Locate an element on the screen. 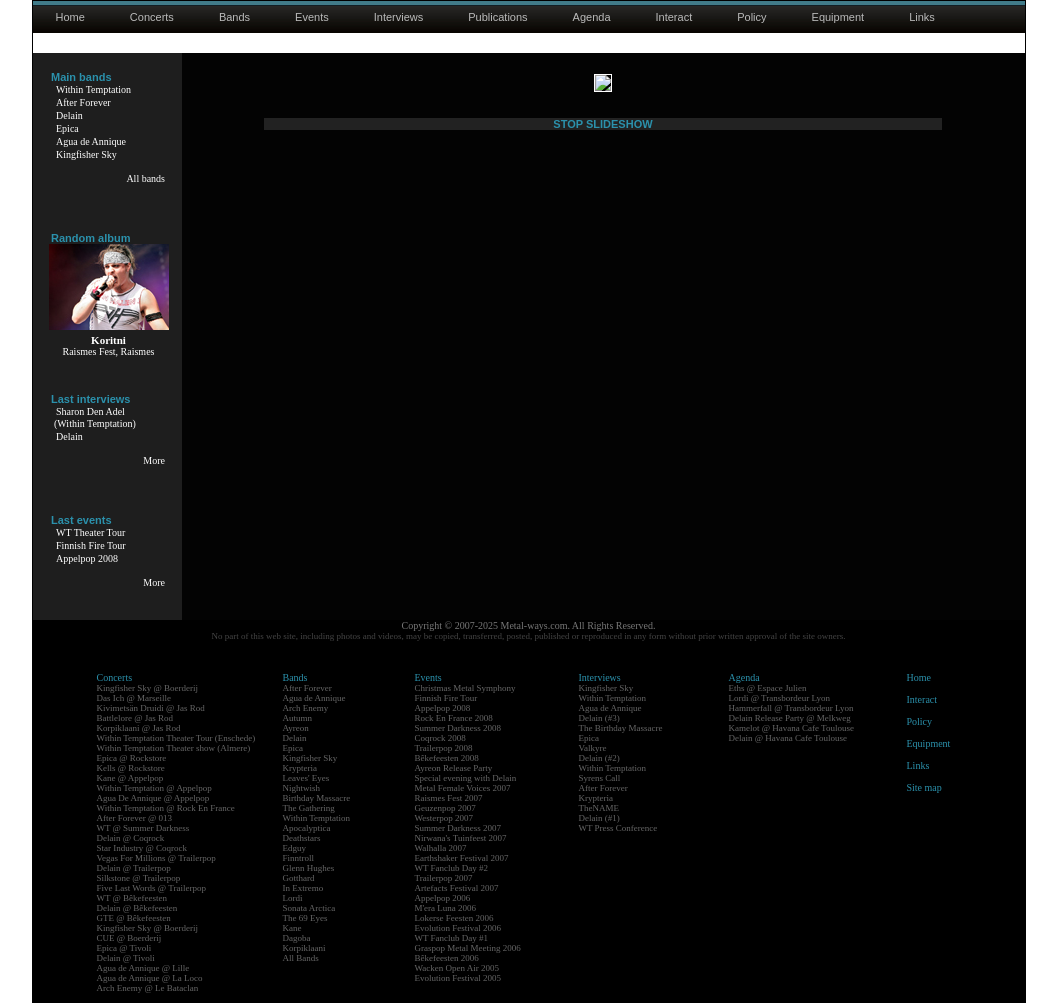  Lokerse Feesten 2006 is located at coordinates (454, 918).